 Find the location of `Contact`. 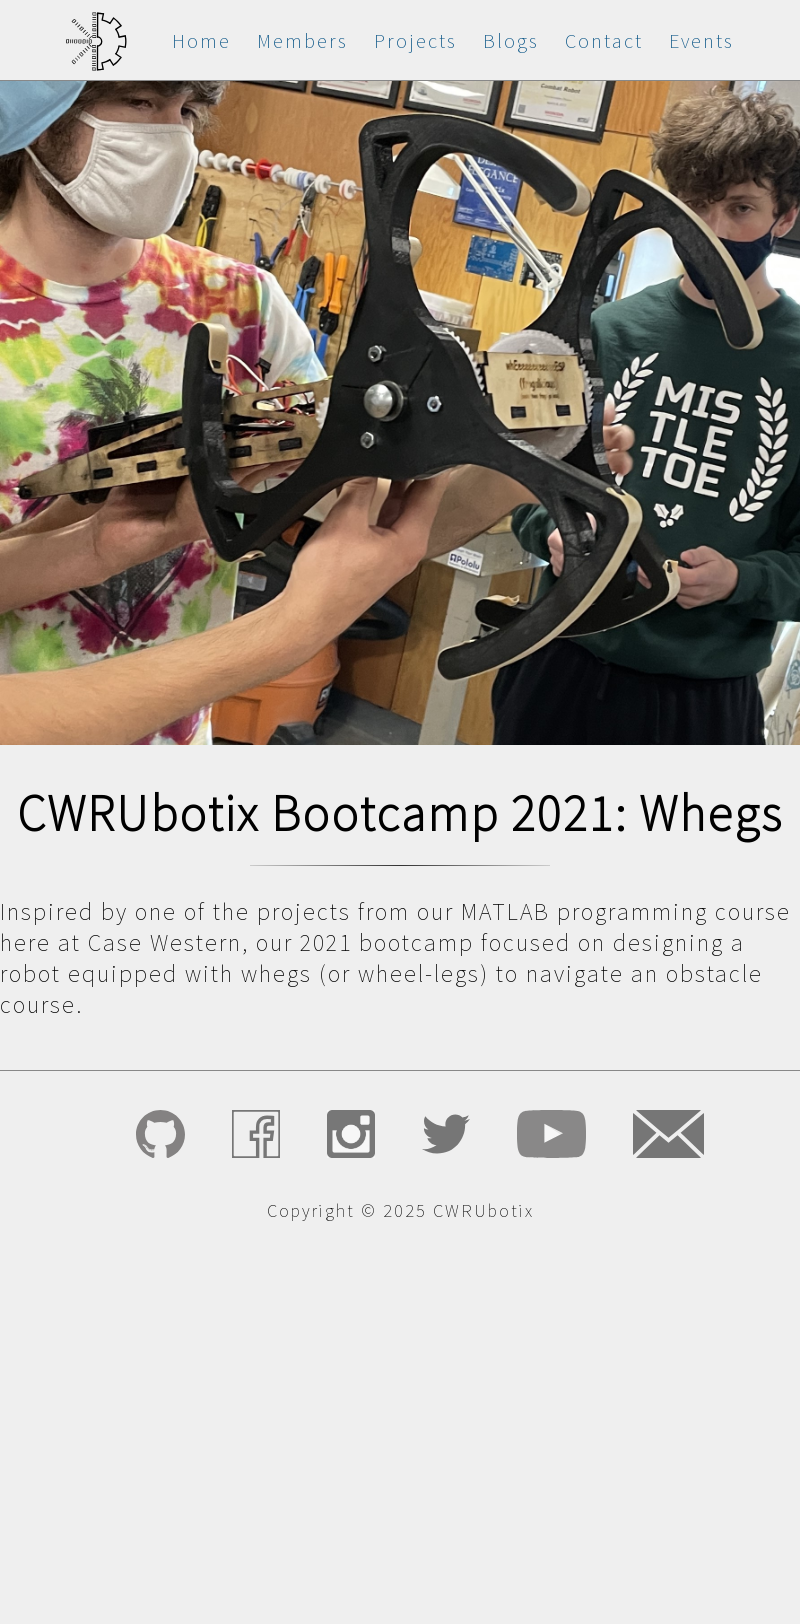

Contact is located at coordinates (604, 40).